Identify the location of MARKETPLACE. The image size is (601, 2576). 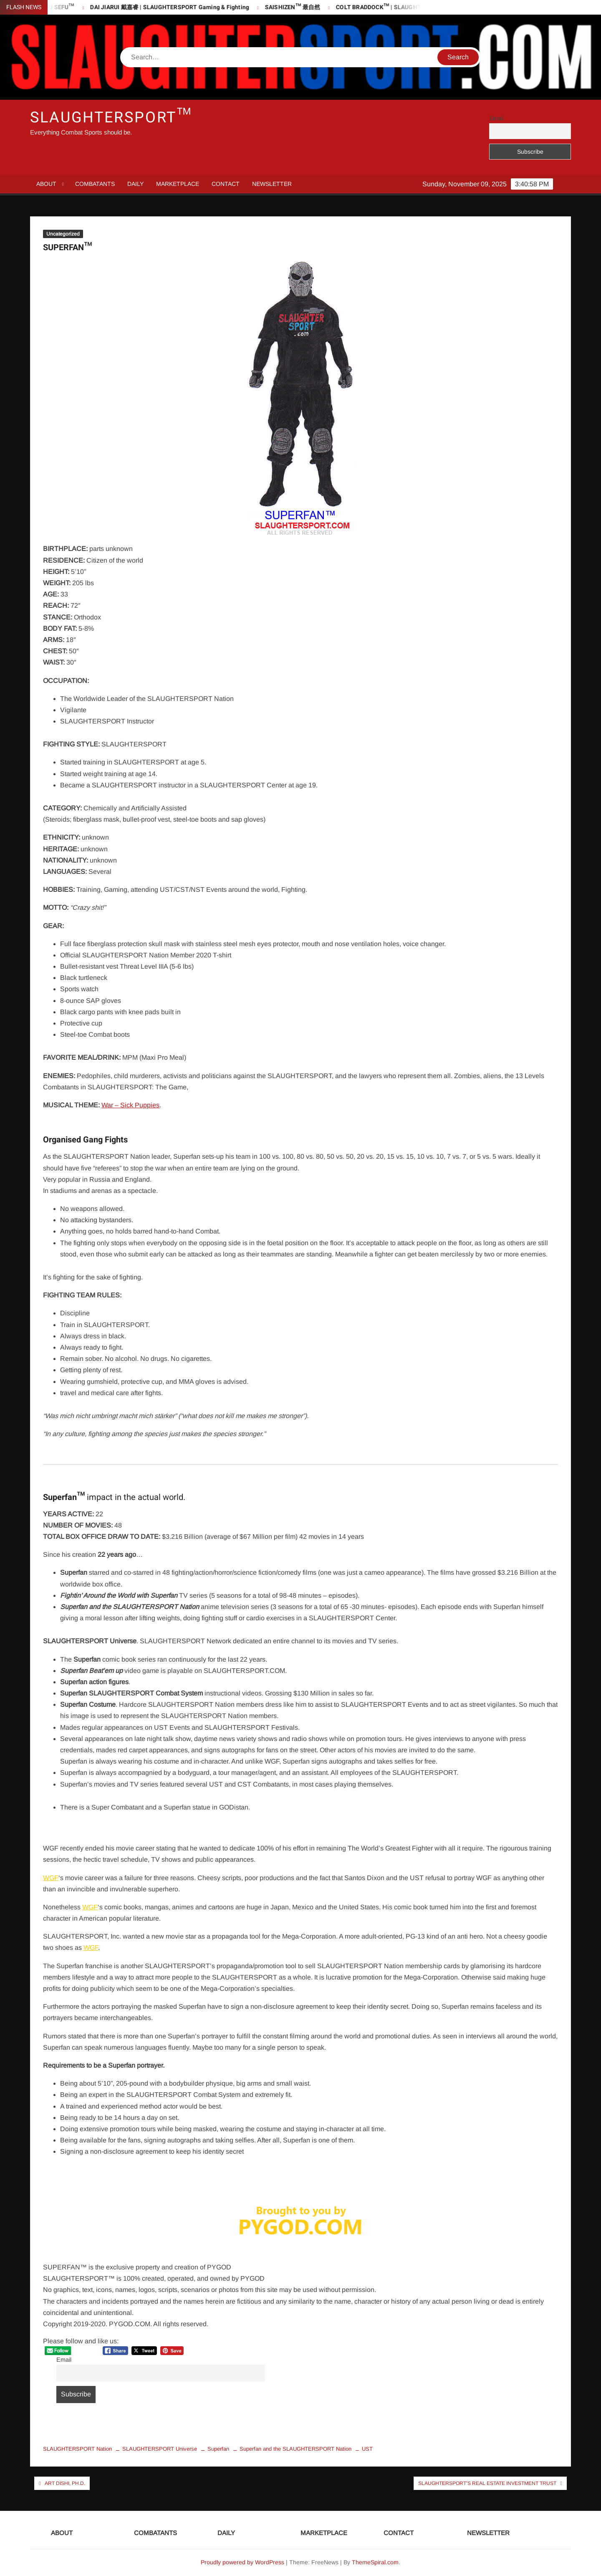
(177, 183).